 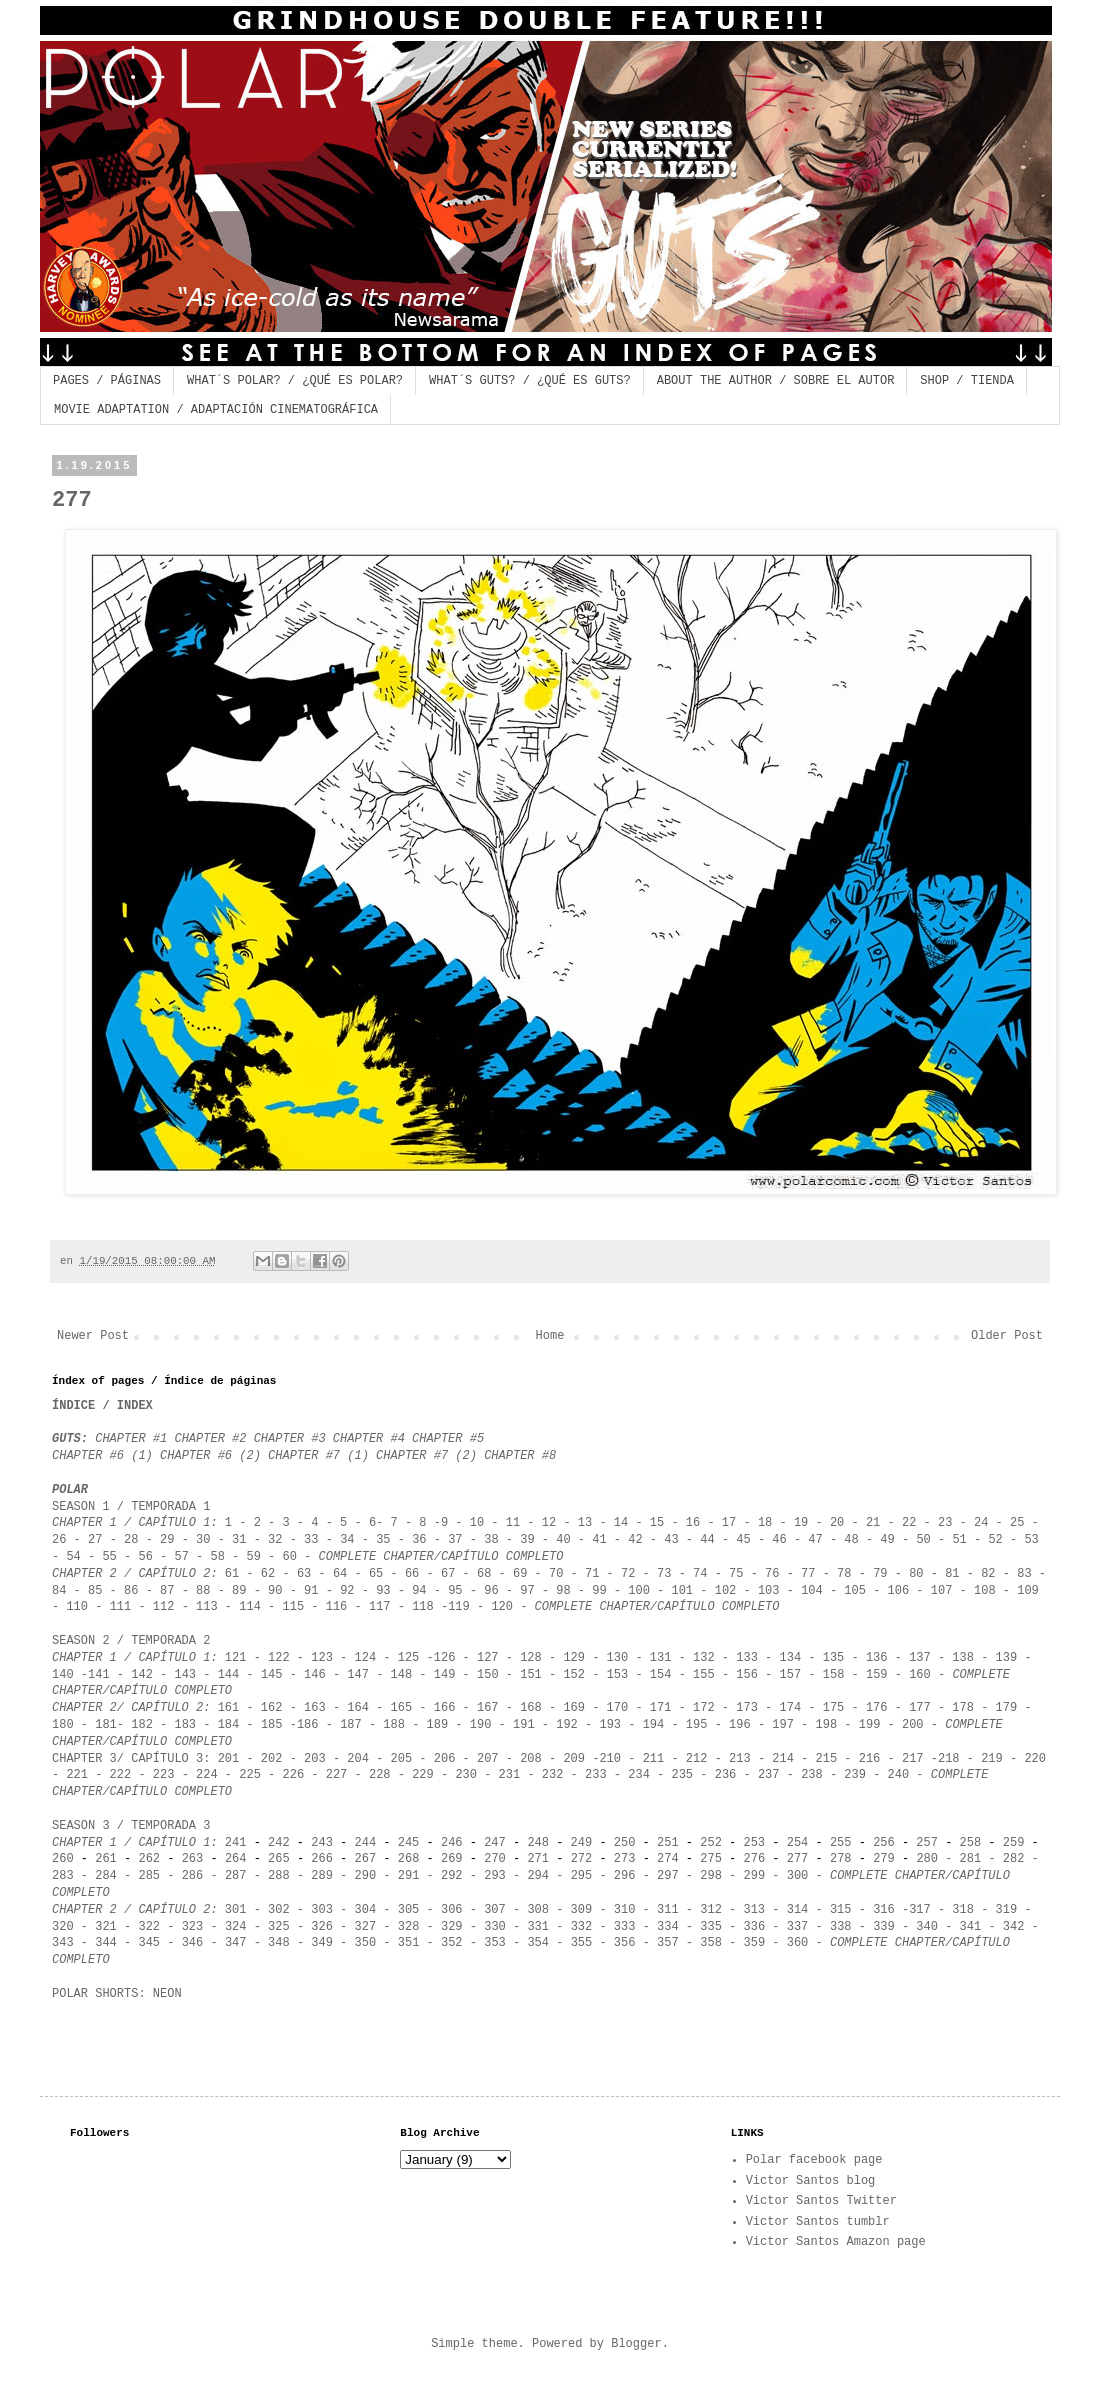 I want to click on 330, so click(x=495, y=1927).